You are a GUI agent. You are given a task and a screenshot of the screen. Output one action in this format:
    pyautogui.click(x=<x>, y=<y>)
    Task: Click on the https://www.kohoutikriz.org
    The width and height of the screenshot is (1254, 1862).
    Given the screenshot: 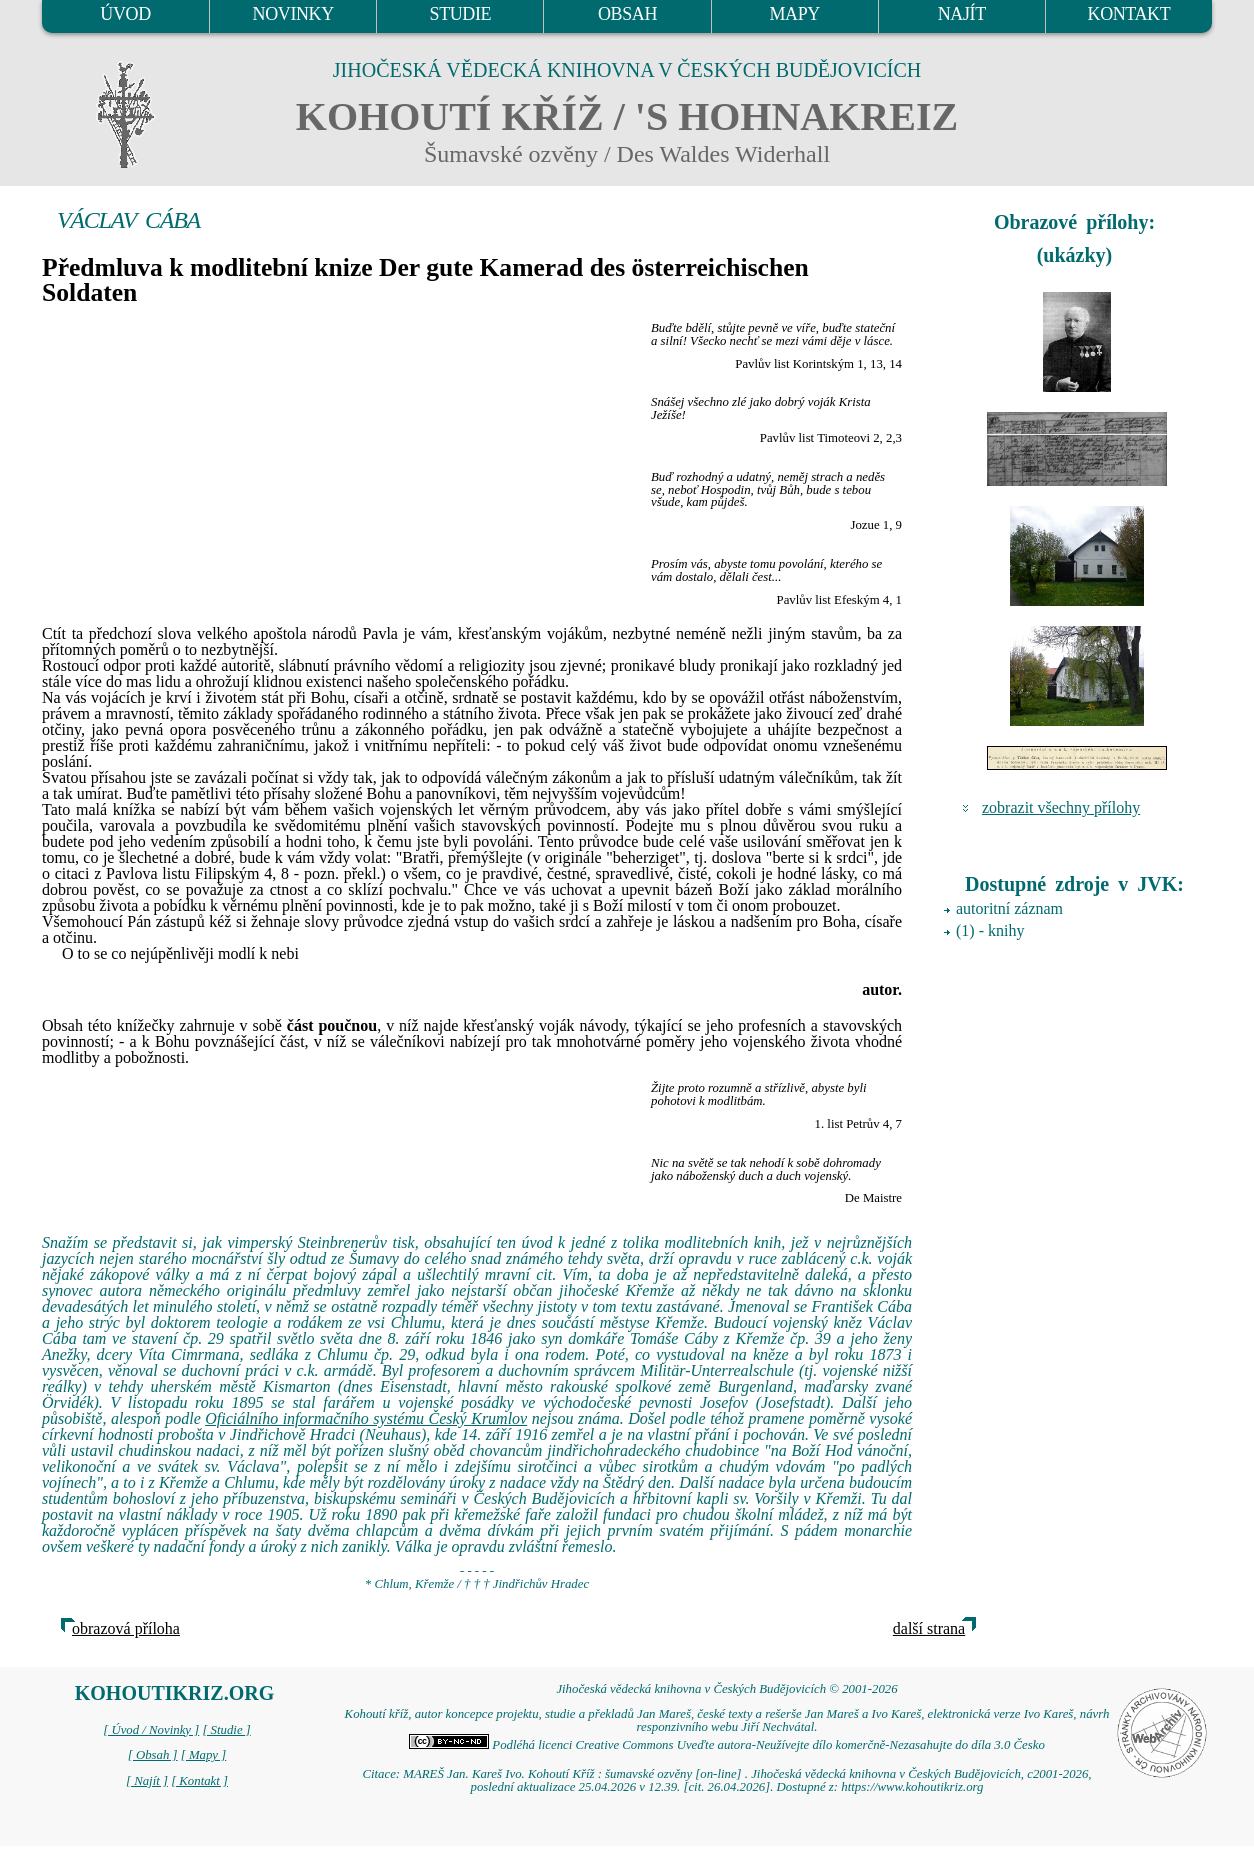 What is the action you would take?
    pyautogui.click(x=912, y=1787)
    